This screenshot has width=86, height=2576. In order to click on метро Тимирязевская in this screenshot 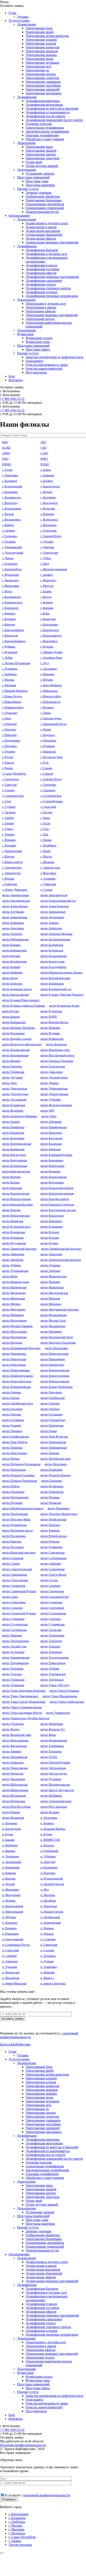, I will do `click(15, 1657)`.